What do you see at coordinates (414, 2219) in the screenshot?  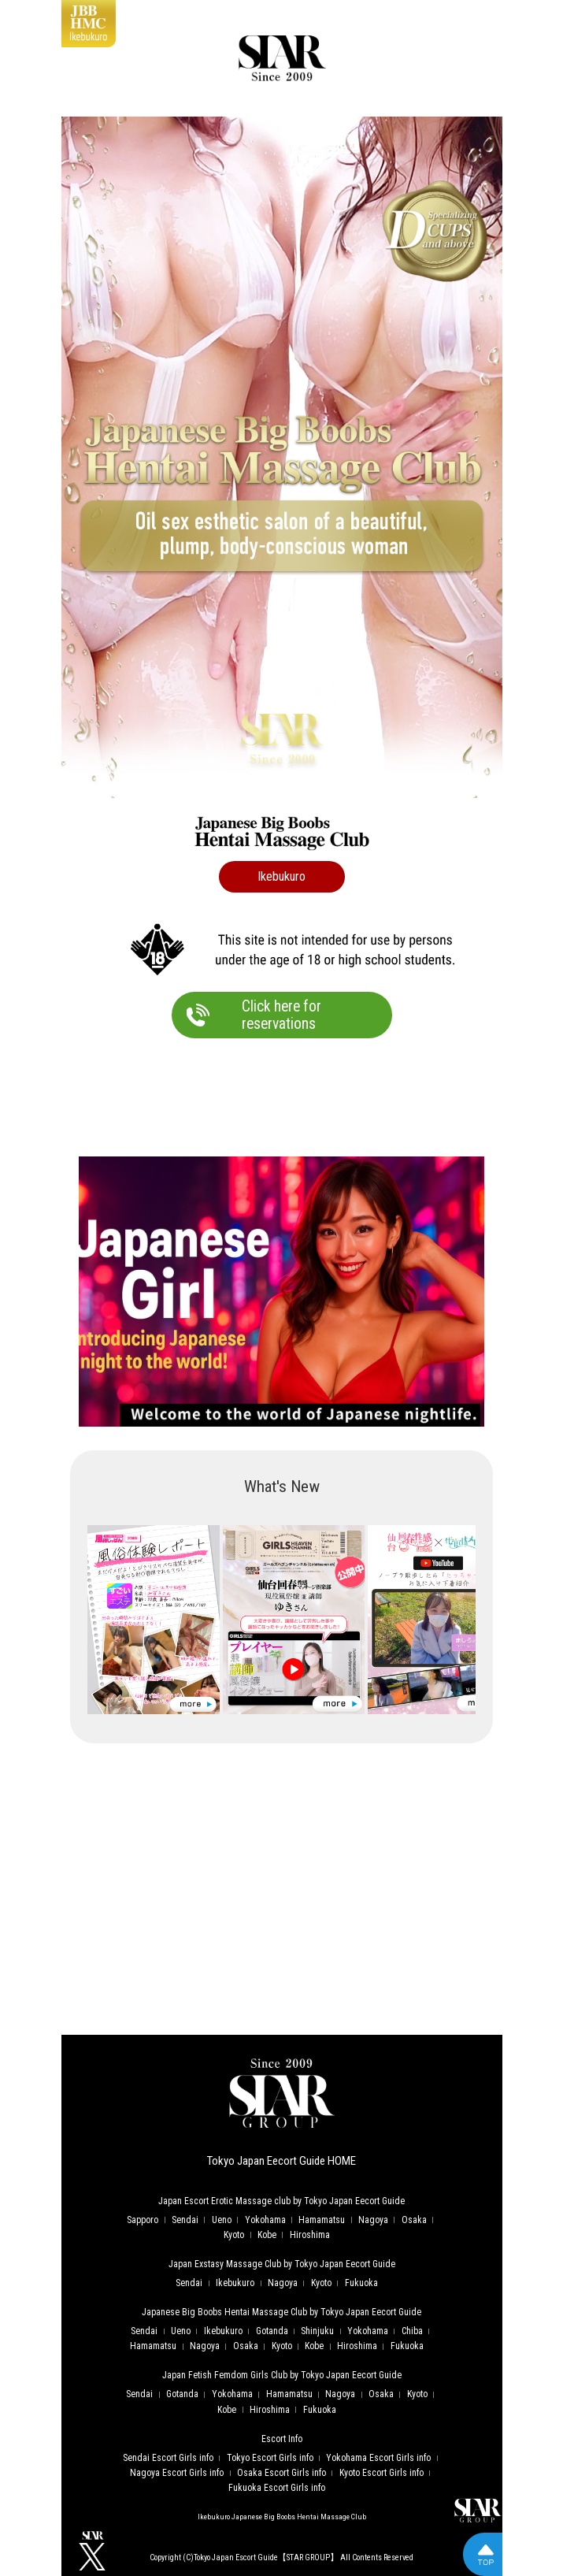 I see `Osaka` at bounding box center [414, 2219].